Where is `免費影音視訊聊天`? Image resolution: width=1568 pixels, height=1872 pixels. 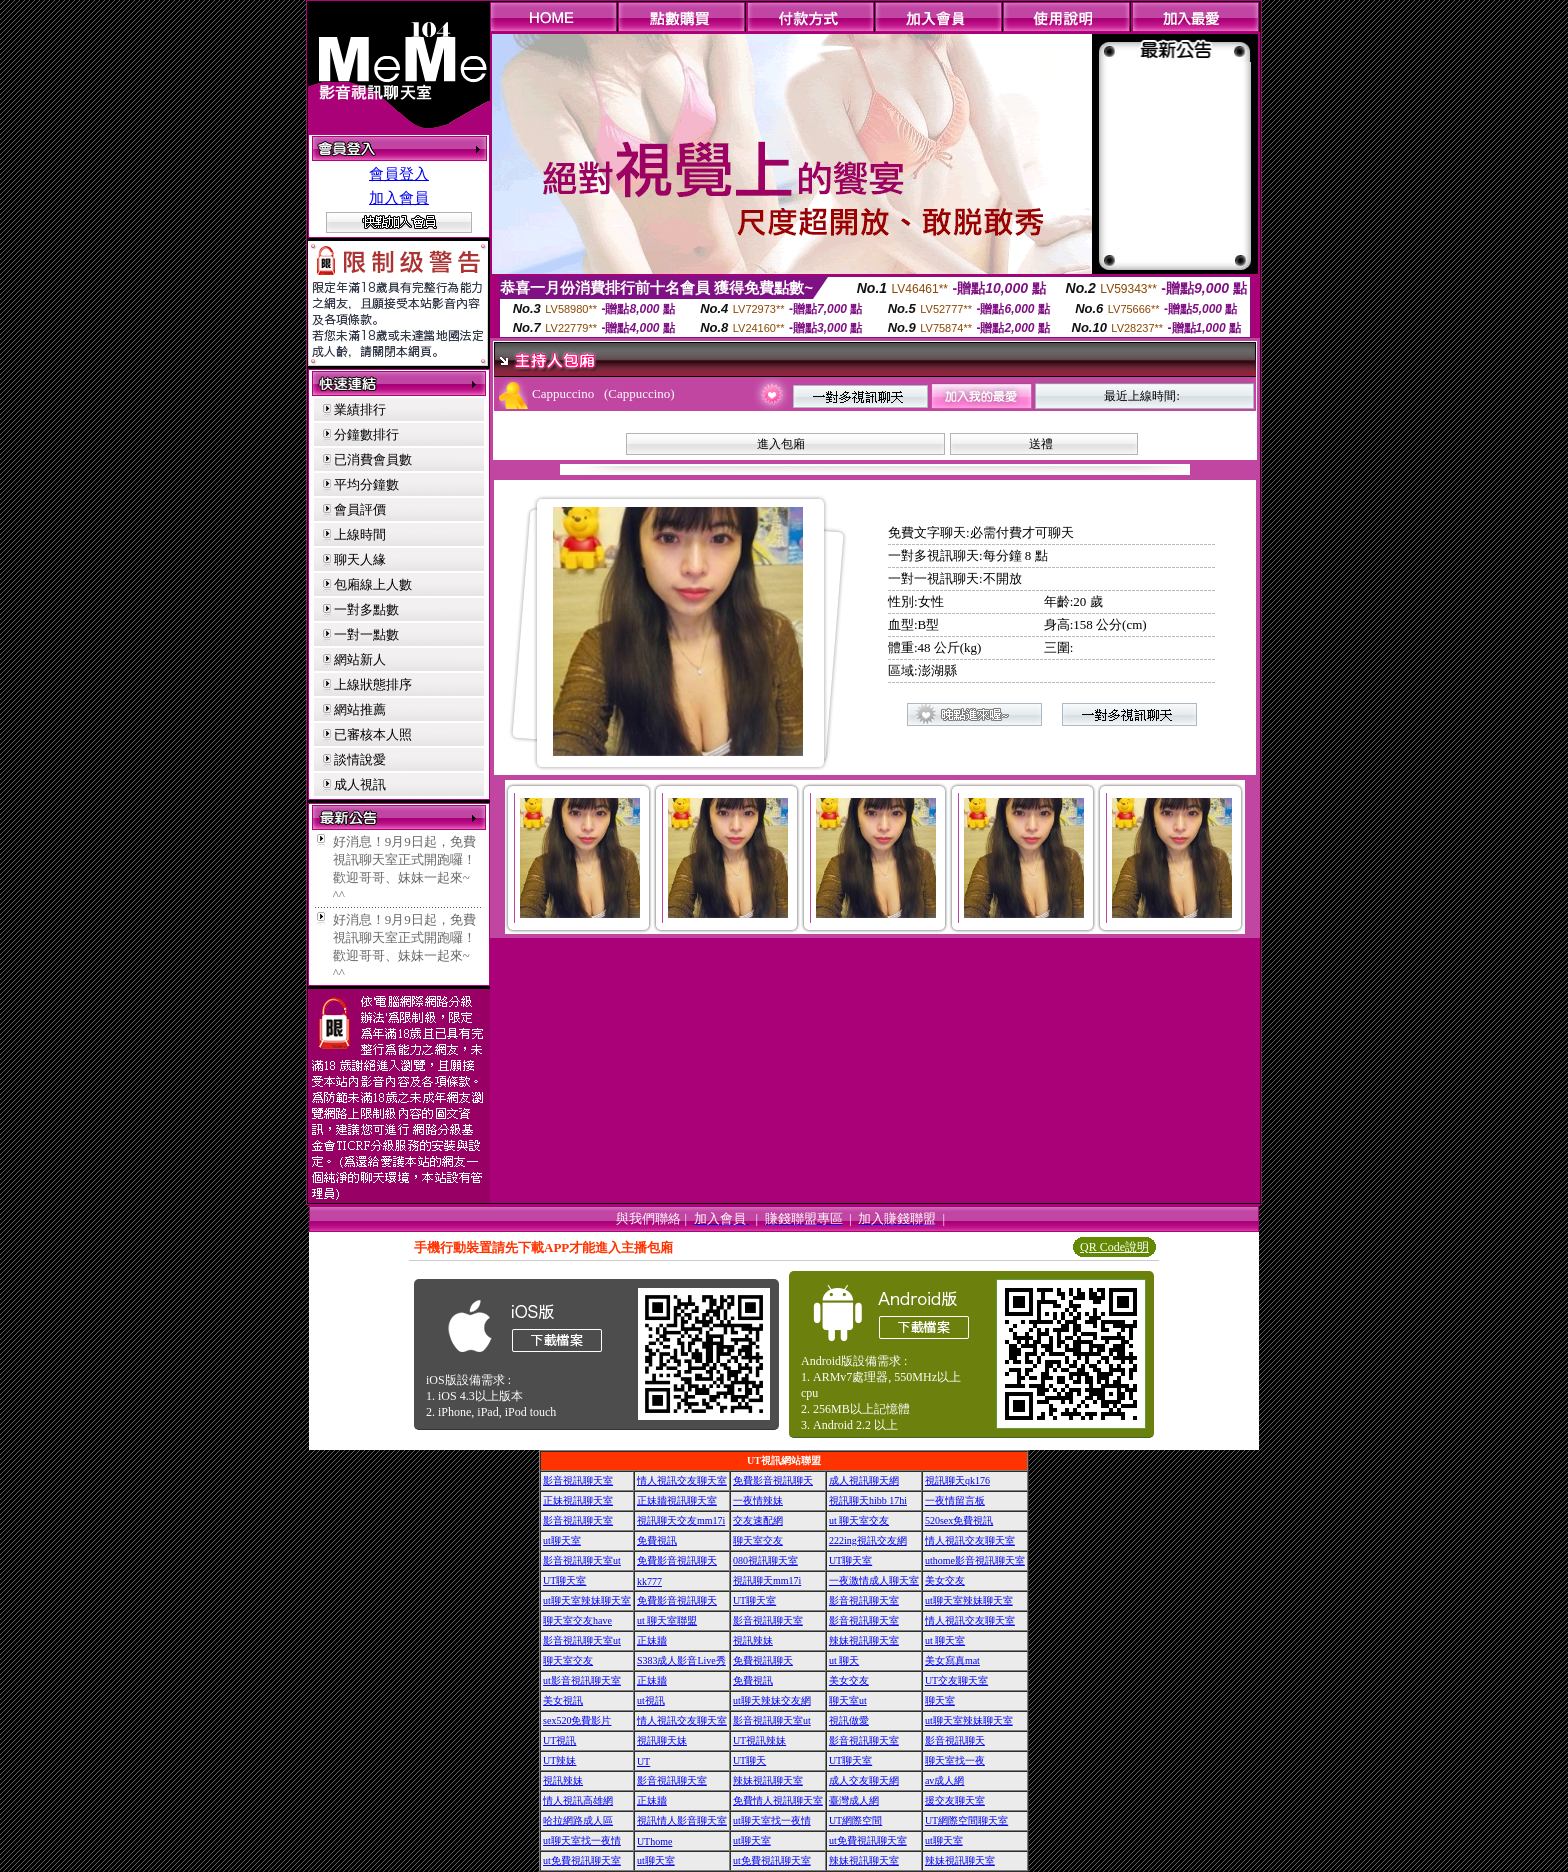 免費影音視訊聊天 is located at coordinates (773, 1480).